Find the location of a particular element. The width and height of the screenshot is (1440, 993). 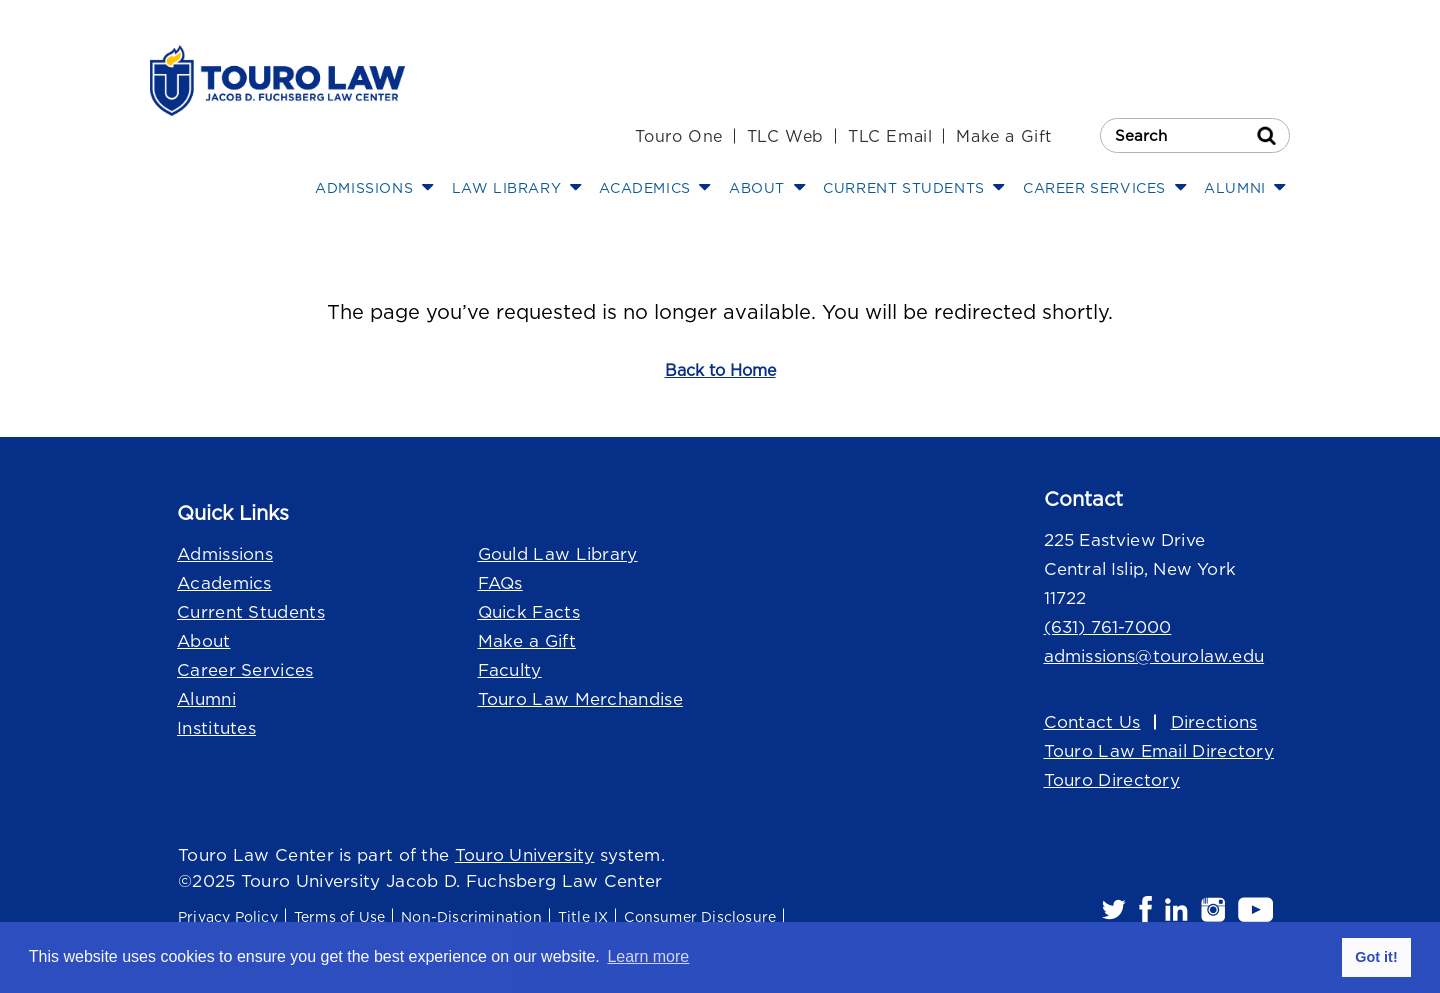

Learn more [button] is located at coordinates (648, 956).